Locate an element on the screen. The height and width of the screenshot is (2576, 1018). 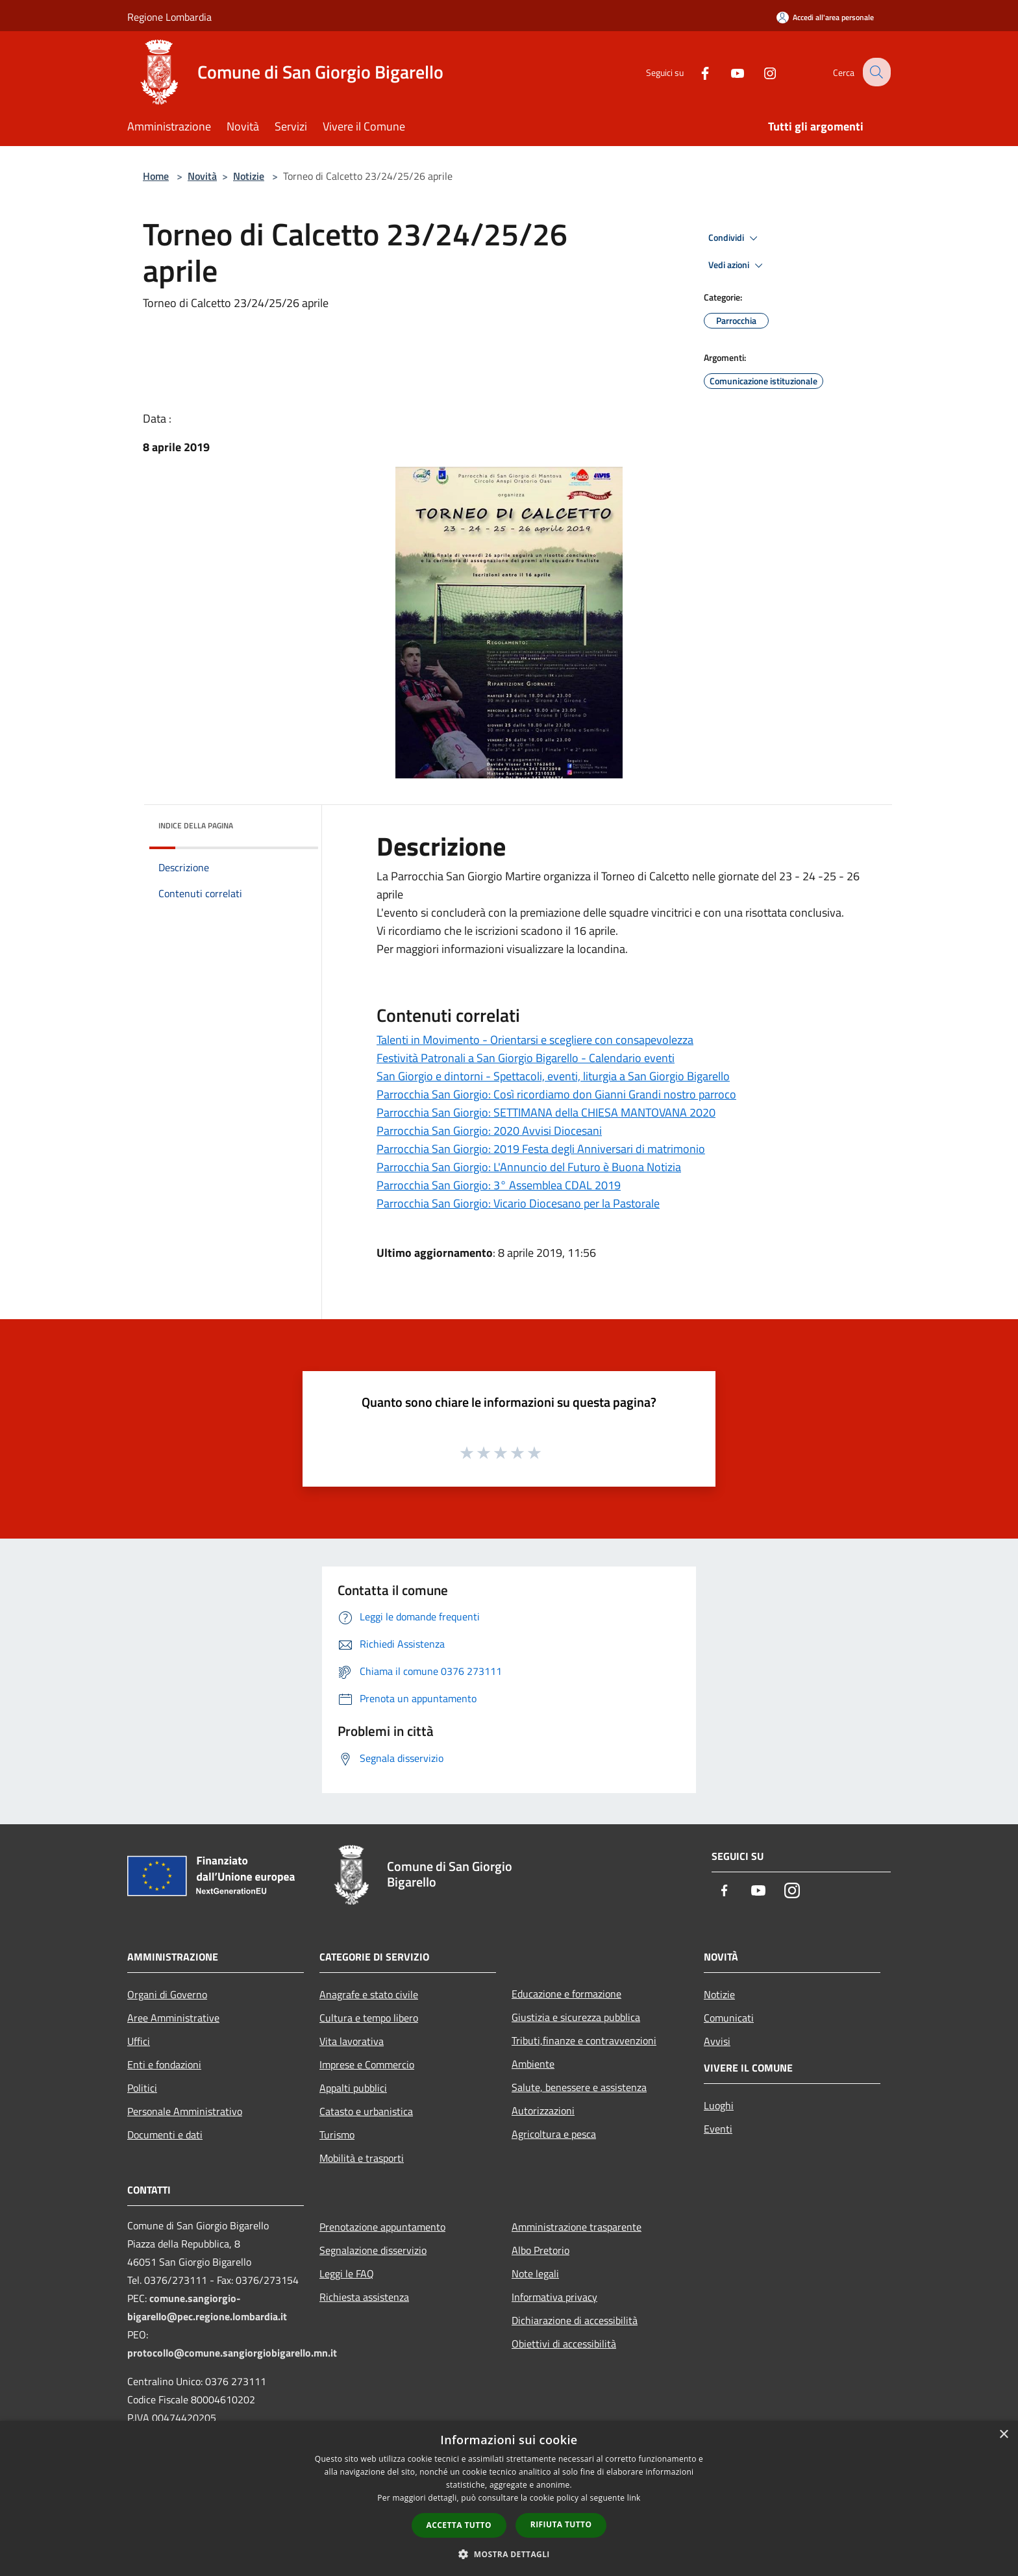
[button] is located at coordinates (509, 2553).